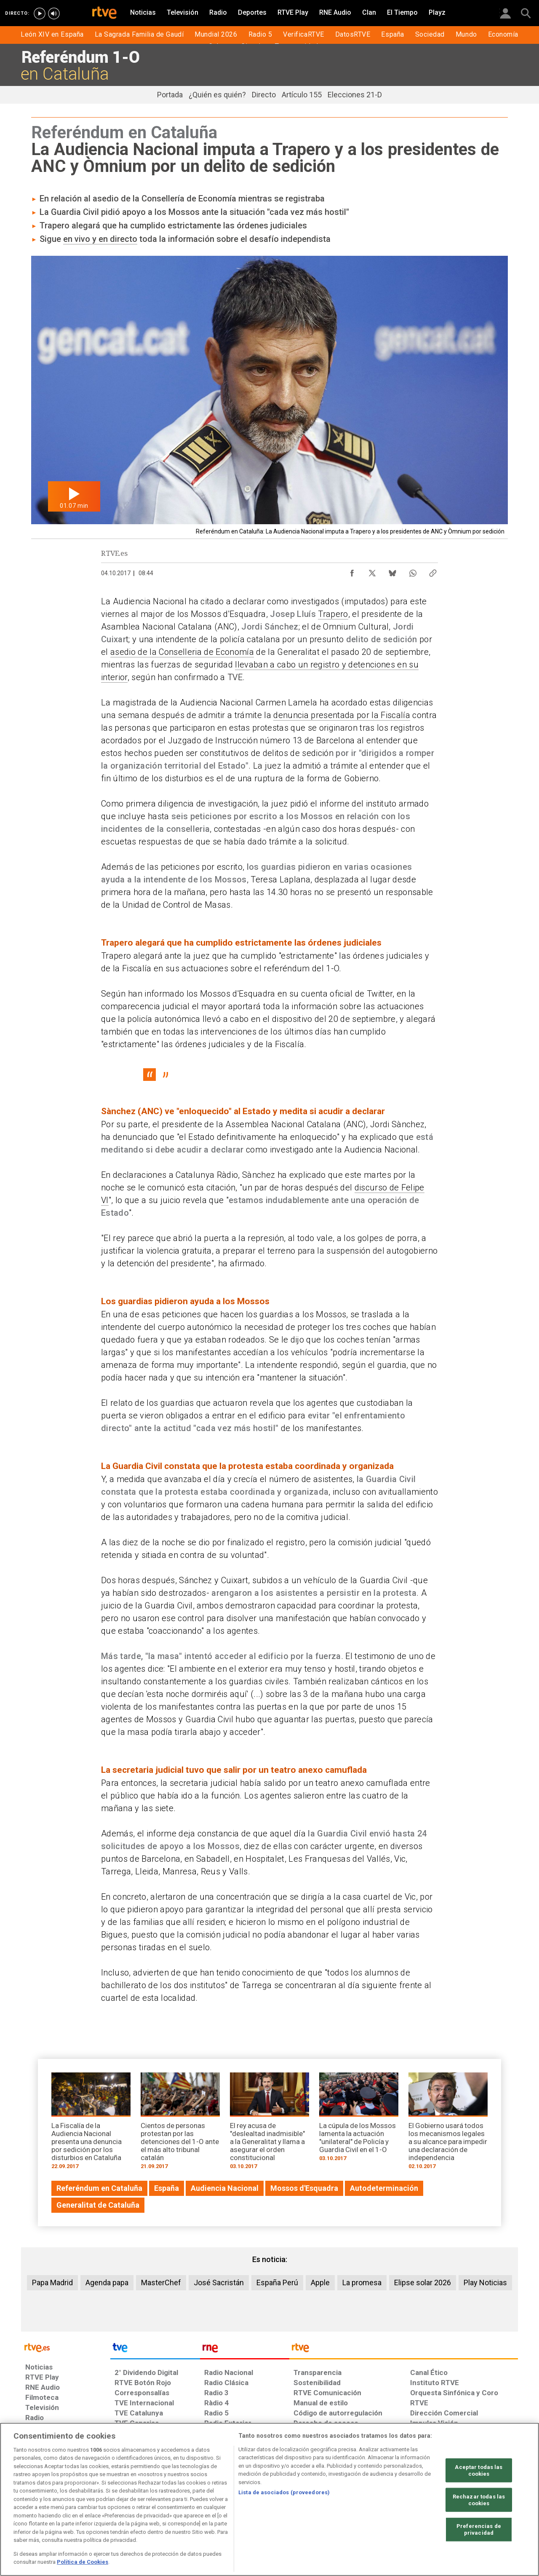  Describe the element at coordinates (161, 2282) in the screenshot. I see `MasterChef` at that location.